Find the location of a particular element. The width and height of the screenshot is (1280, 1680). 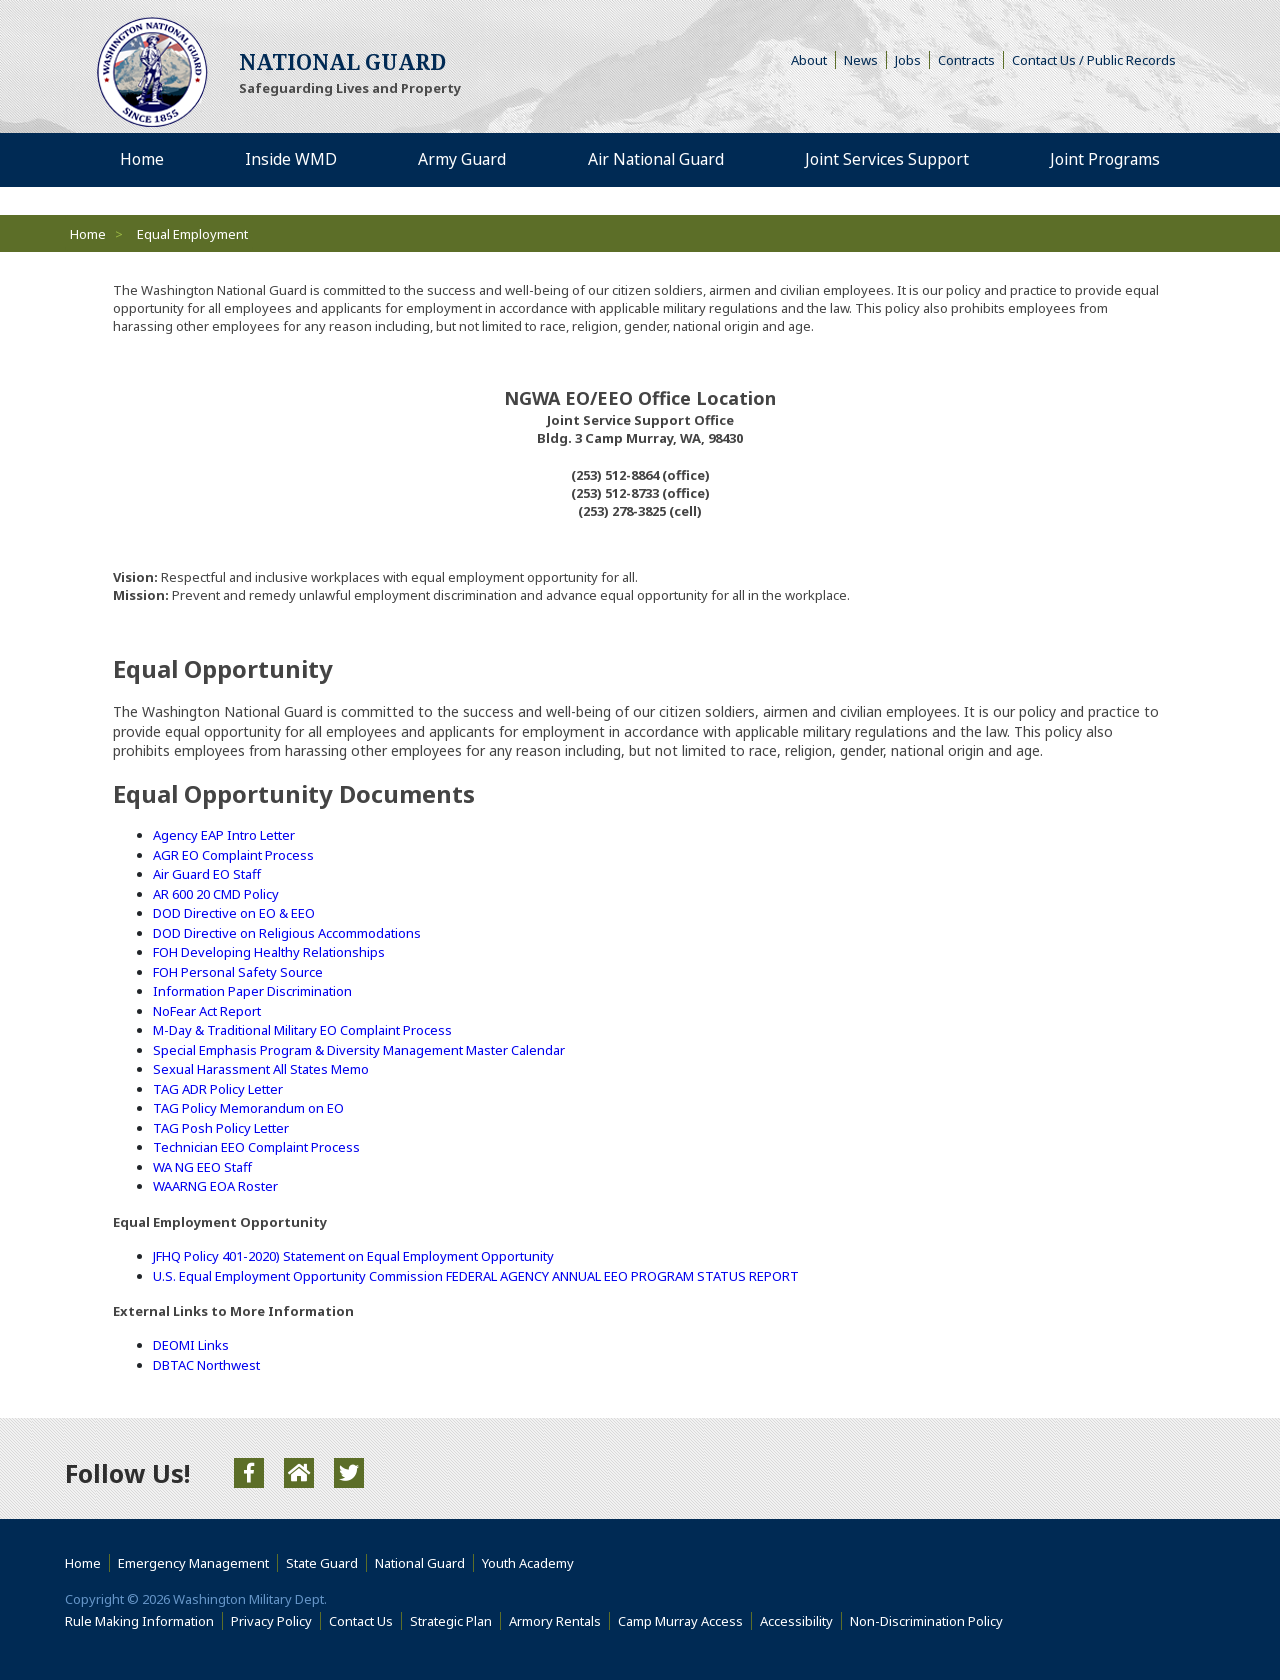

Jobs is located at coordinates (908, 60).